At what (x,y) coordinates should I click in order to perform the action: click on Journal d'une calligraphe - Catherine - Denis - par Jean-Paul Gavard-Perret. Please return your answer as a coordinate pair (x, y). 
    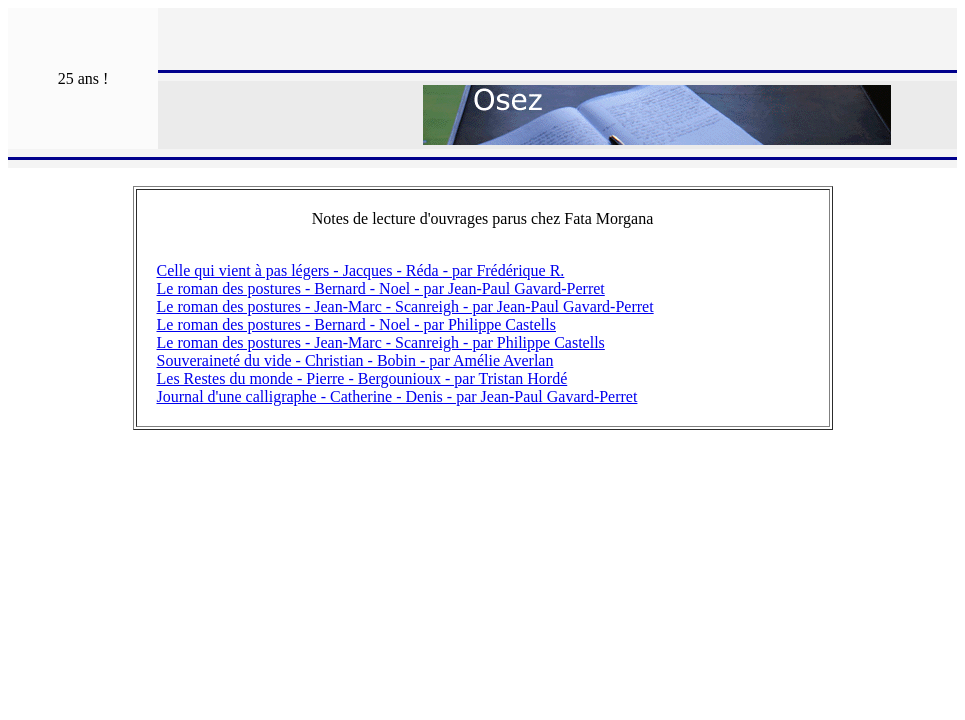
    Looking at the image, I should click on (397, 396).